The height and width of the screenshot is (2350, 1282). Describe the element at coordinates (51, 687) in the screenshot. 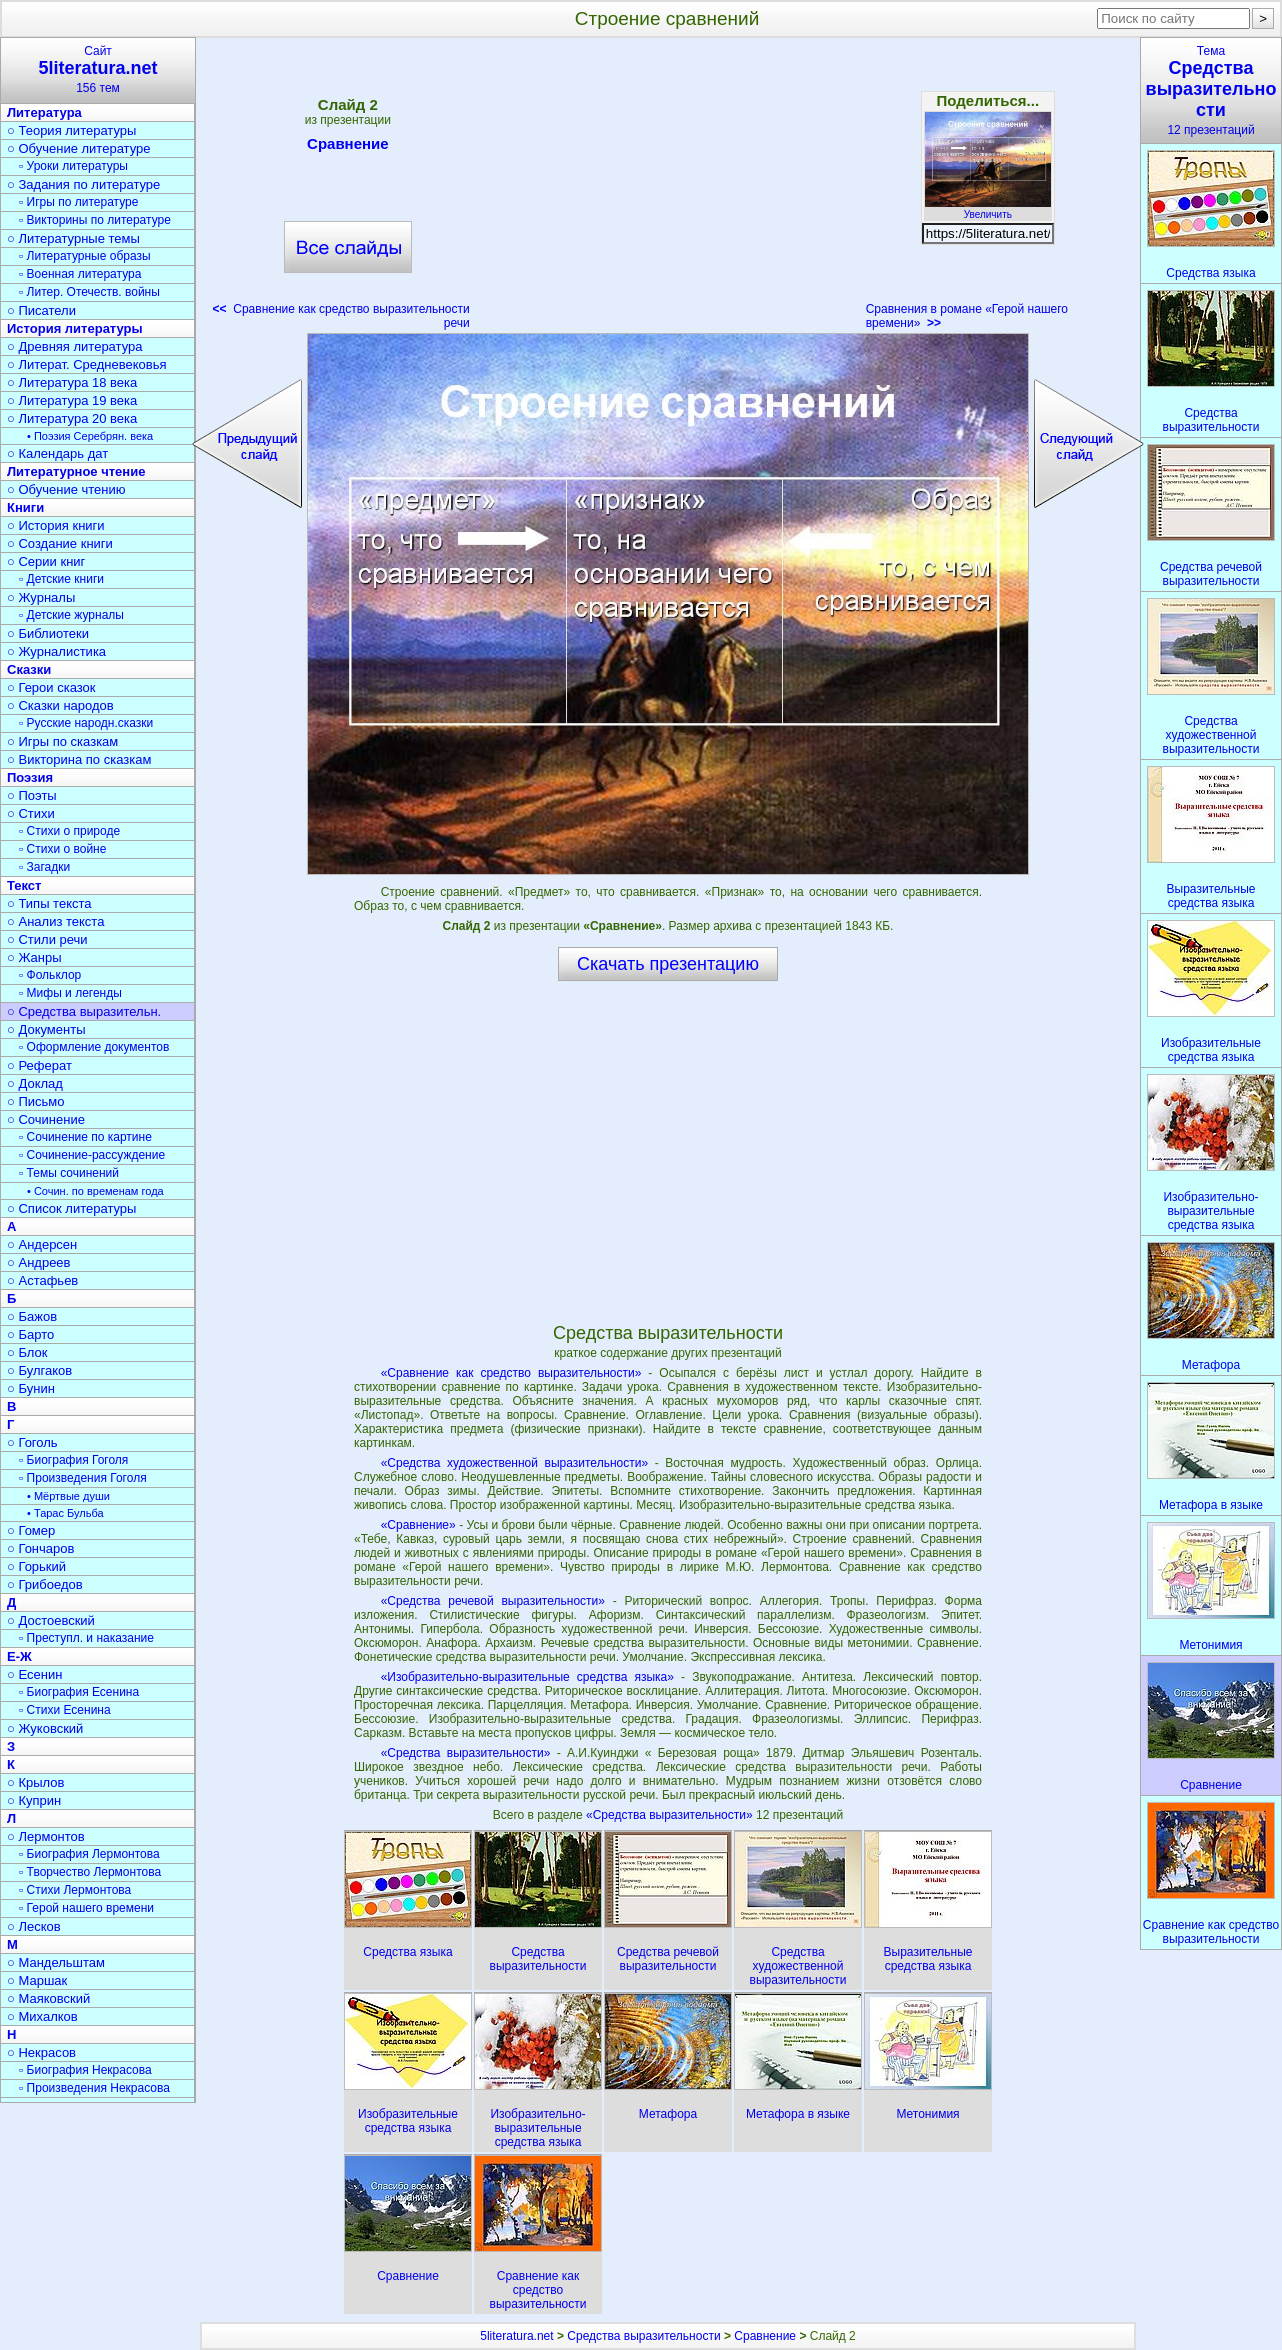

I see `○ Герои сказок` at that location.